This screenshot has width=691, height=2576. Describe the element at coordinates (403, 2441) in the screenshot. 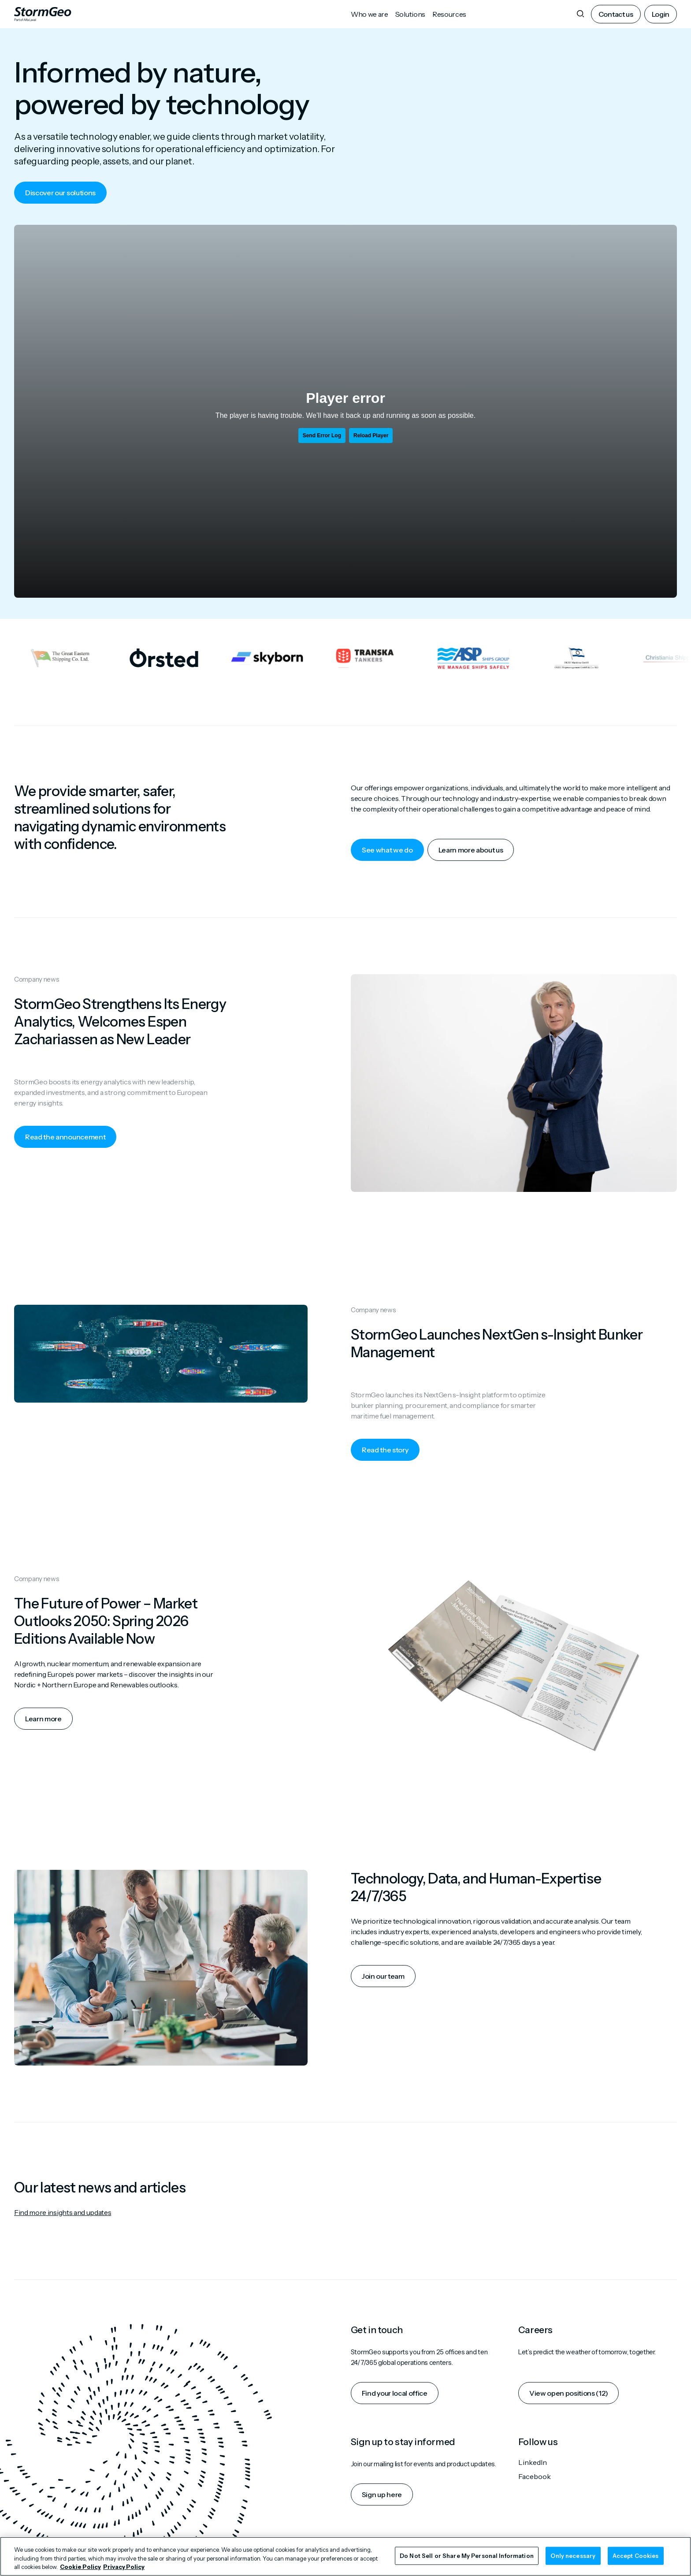

I see `Sign up to stay informed` at that location.